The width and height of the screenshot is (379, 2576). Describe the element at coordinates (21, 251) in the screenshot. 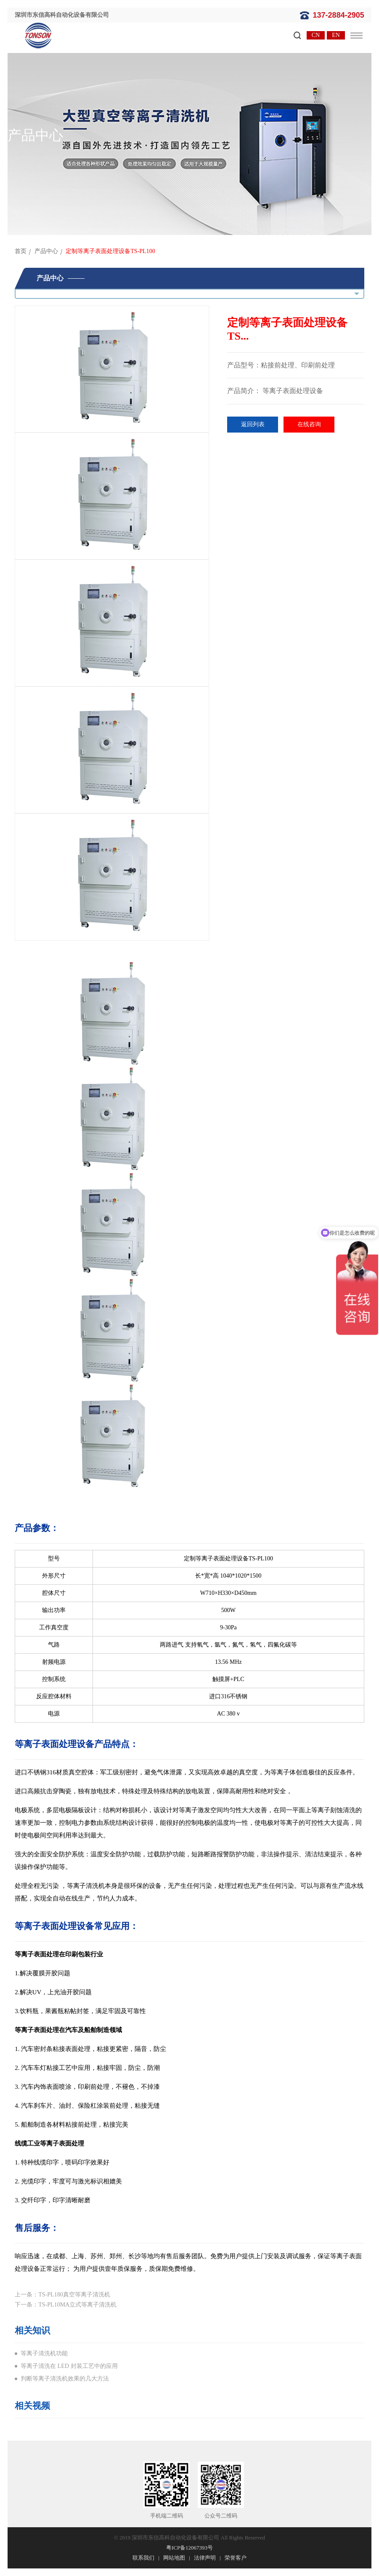

I see `首页` at that location.